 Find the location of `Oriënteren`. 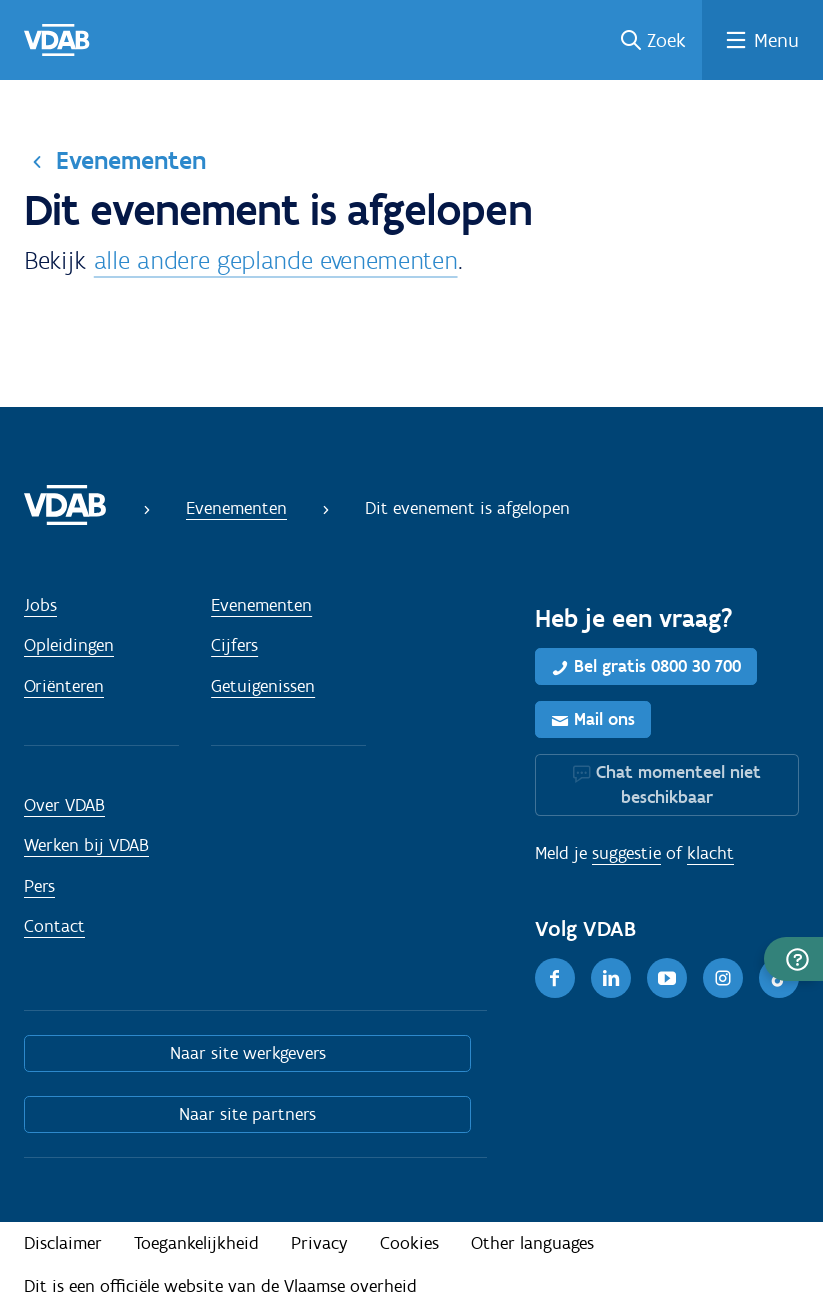

Oriënteren is located at coordinates (64, 686).